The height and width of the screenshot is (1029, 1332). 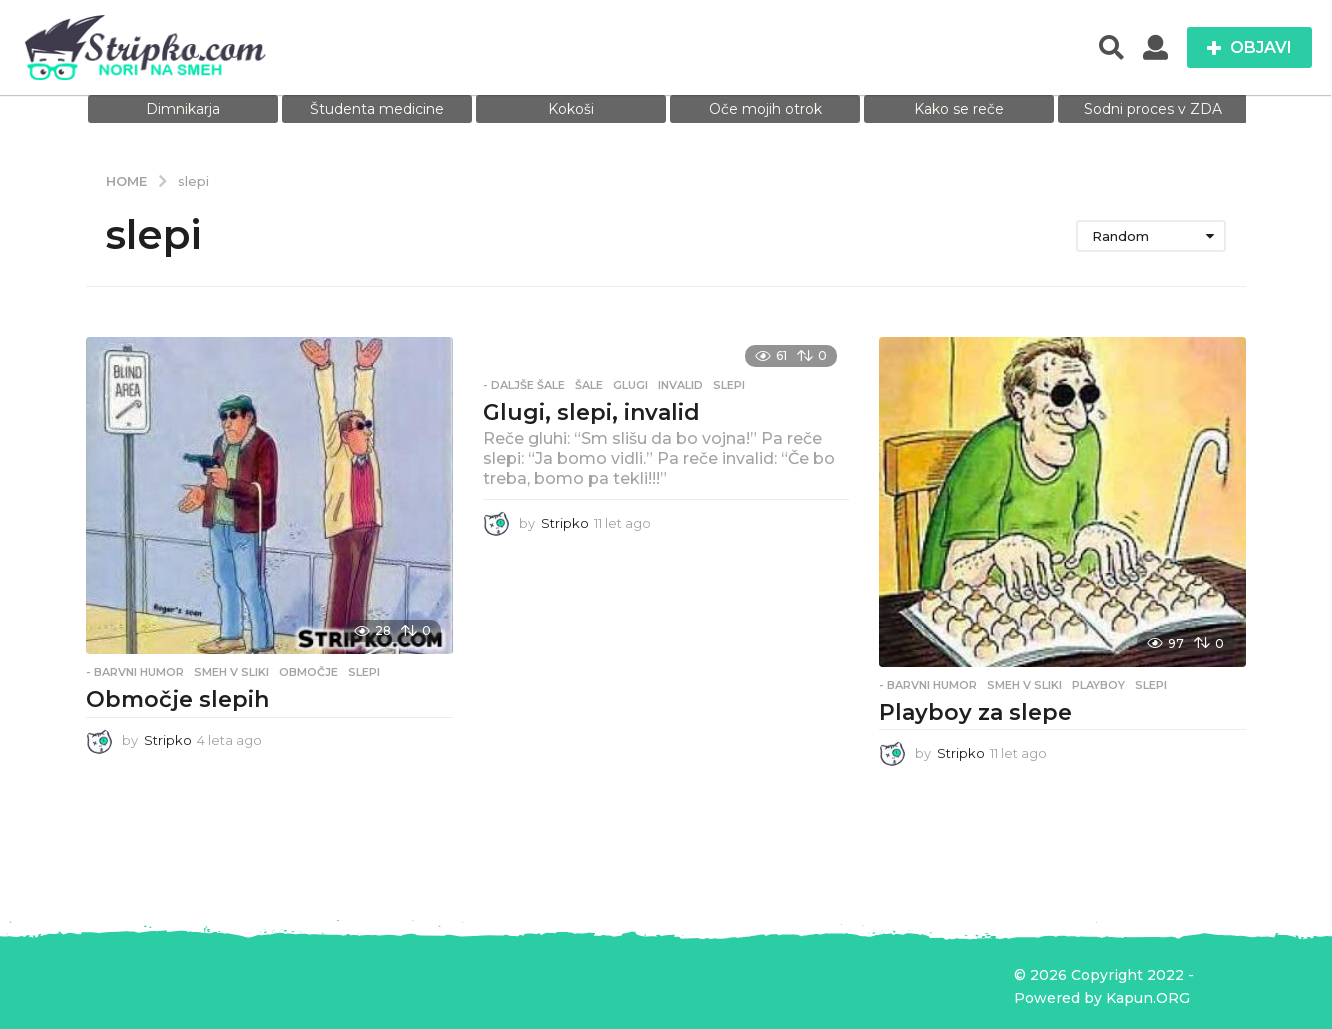 What do you see at coordinates (231, 672) in the screenshot?
I see `Smeh v sliki` at bounding box center [231, 672].